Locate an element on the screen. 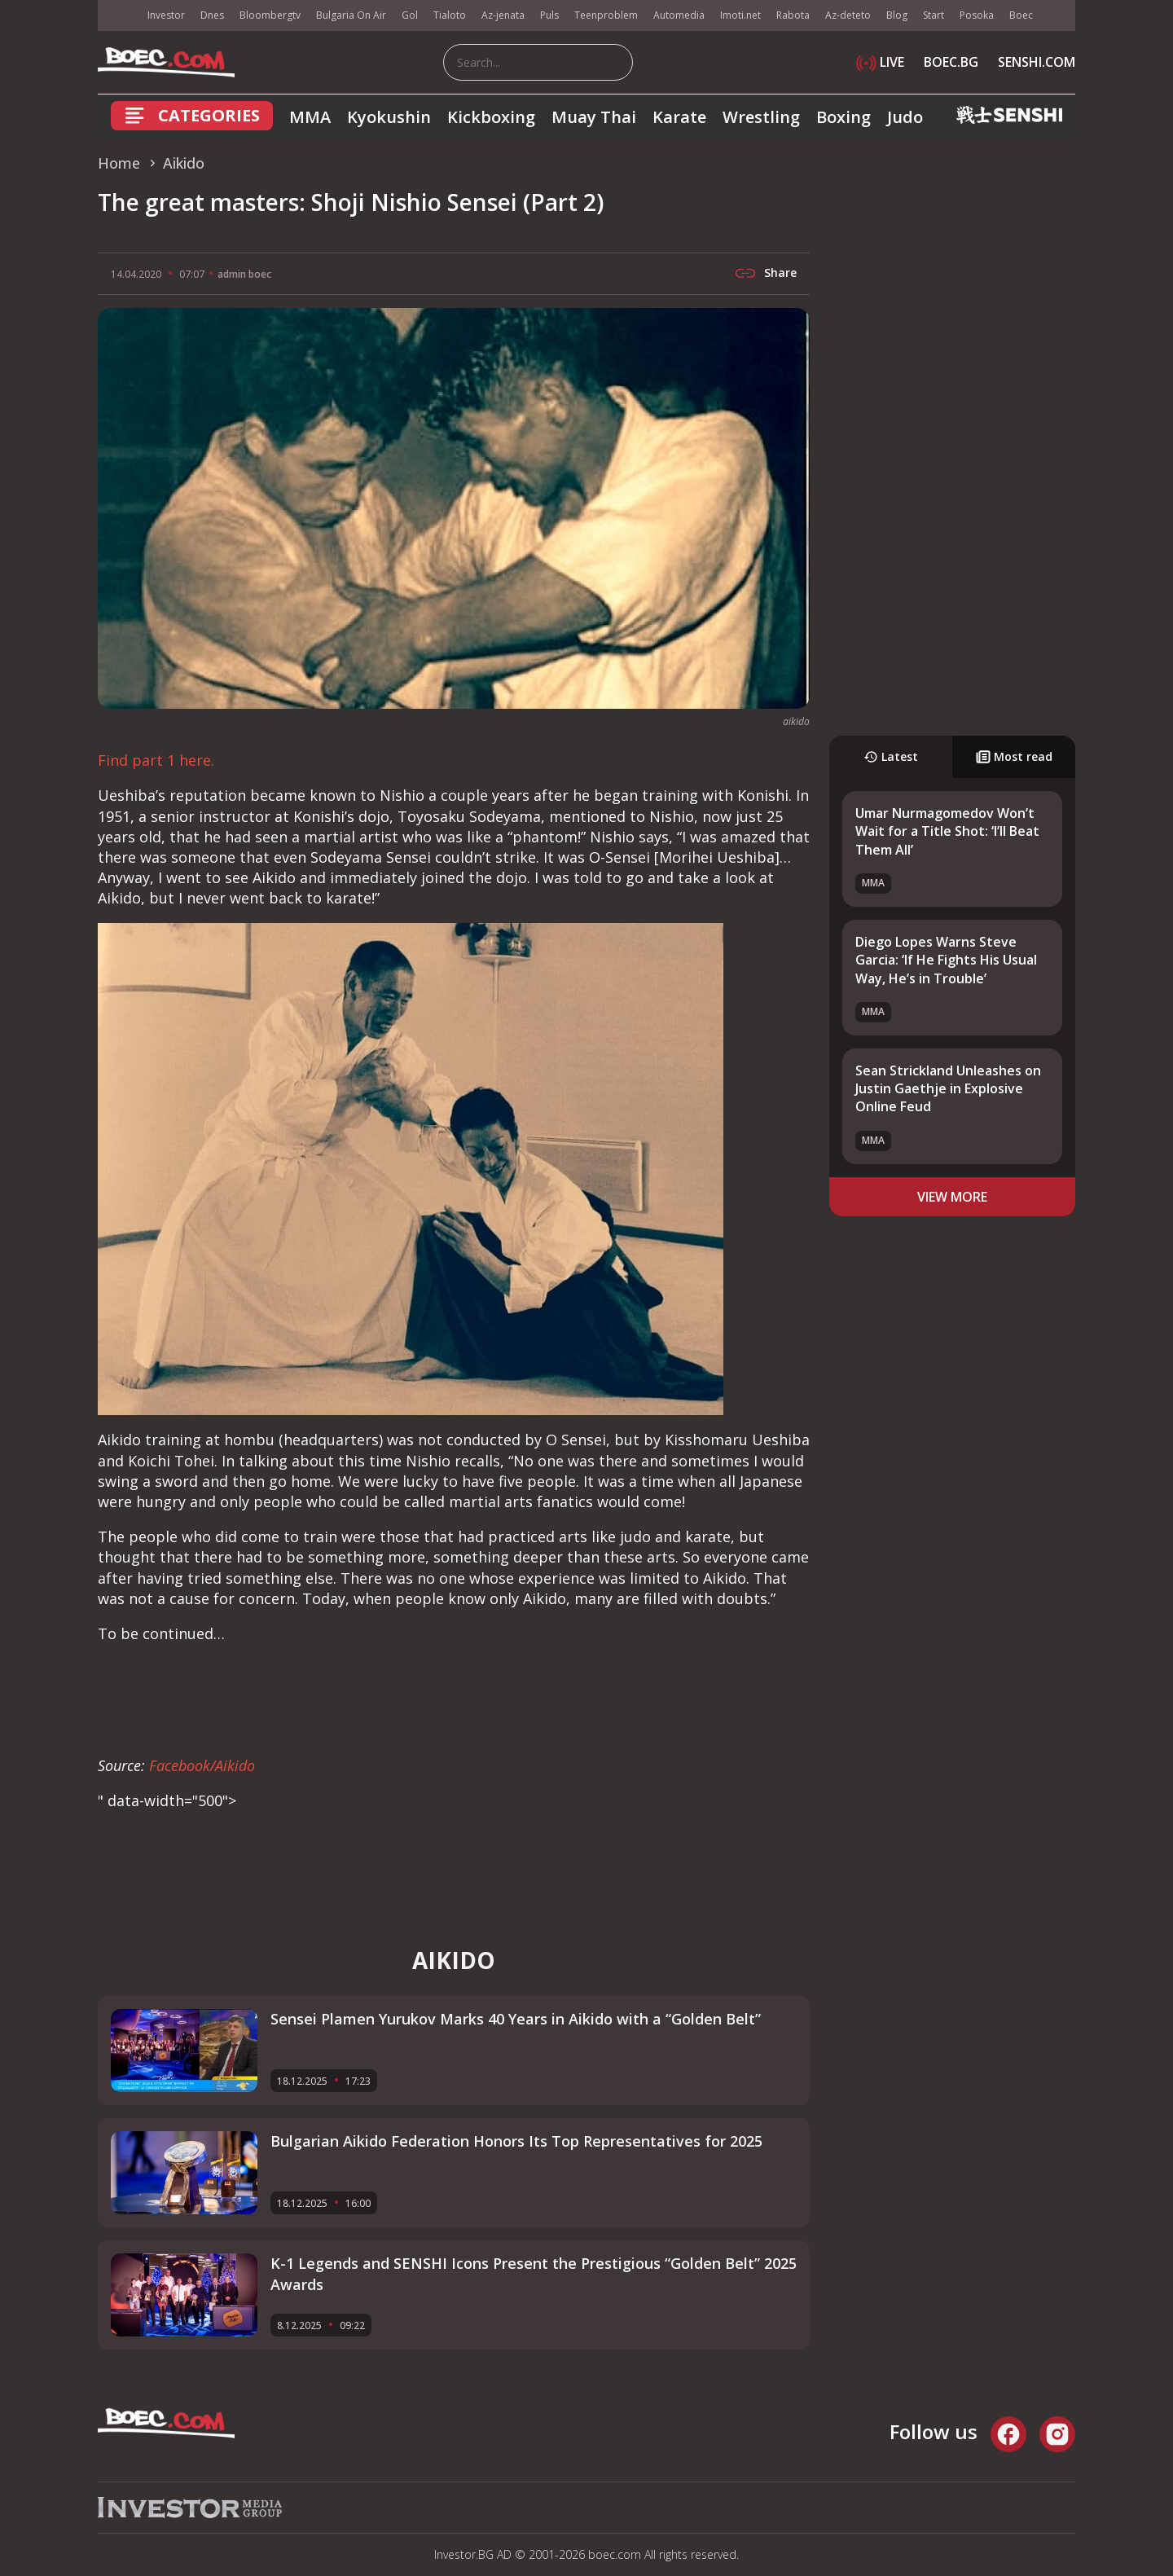  MMA is located at coordinates (310, 117).